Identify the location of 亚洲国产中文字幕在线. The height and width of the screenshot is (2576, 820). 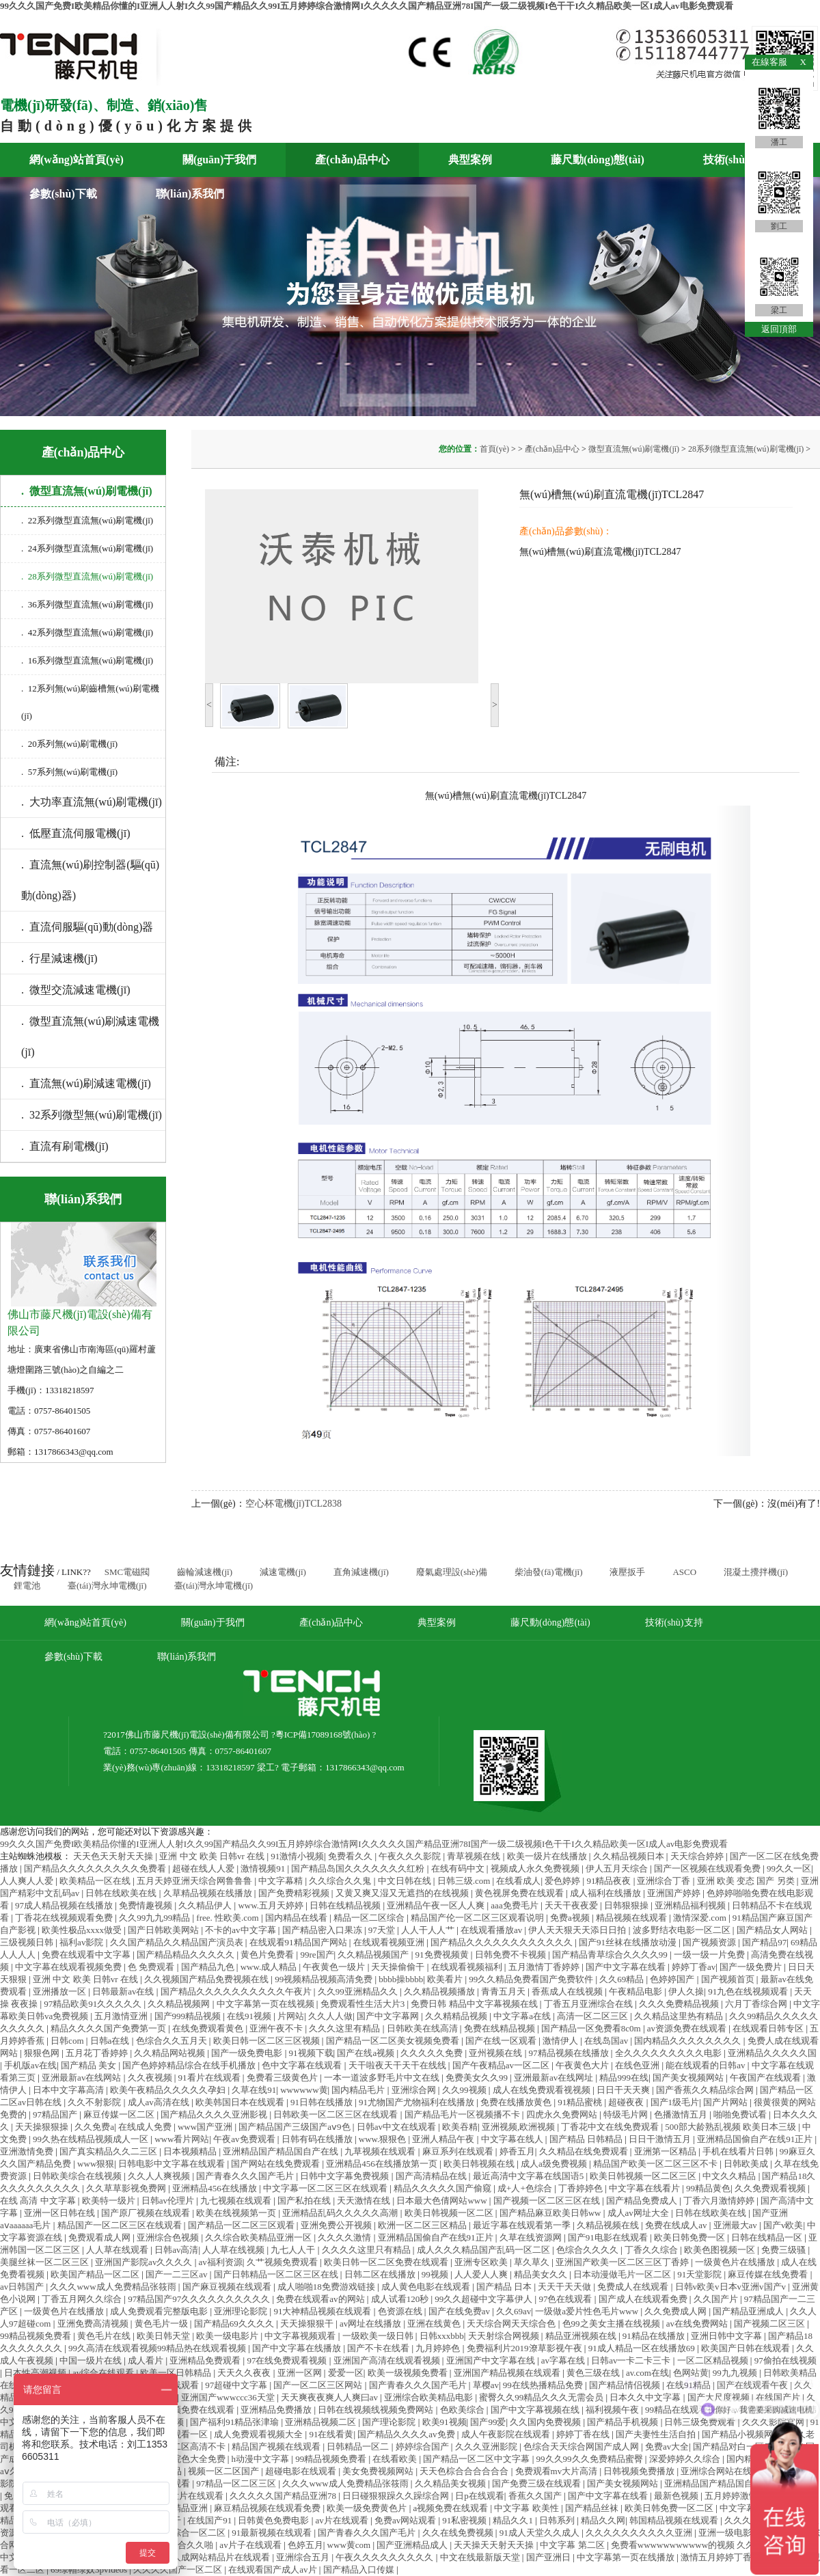
(491, 2360).